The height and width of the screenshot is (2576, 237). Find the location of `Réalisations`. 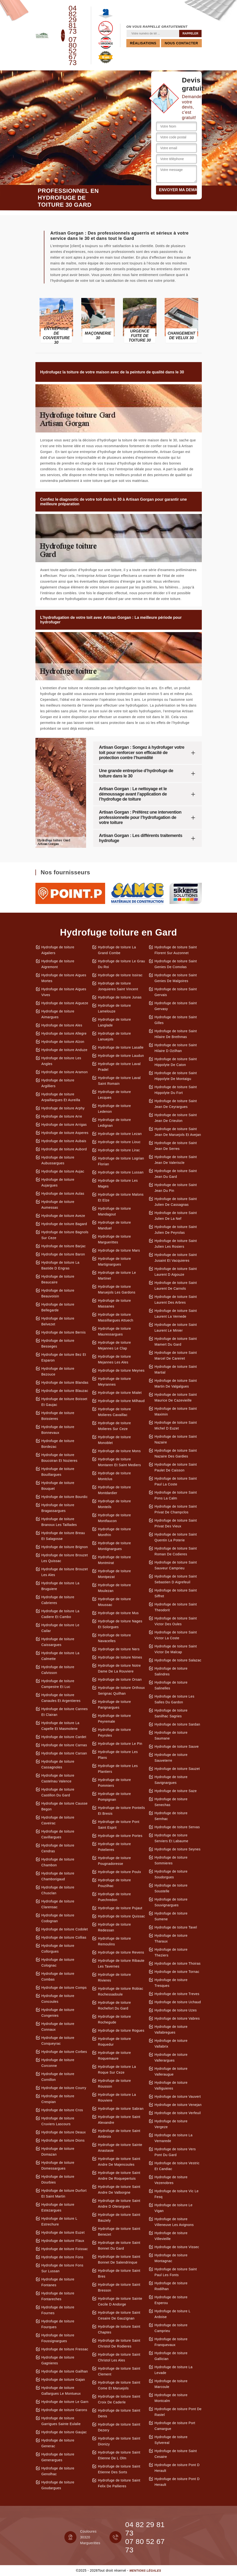

Réalisations is located at coordinates (143, 43).